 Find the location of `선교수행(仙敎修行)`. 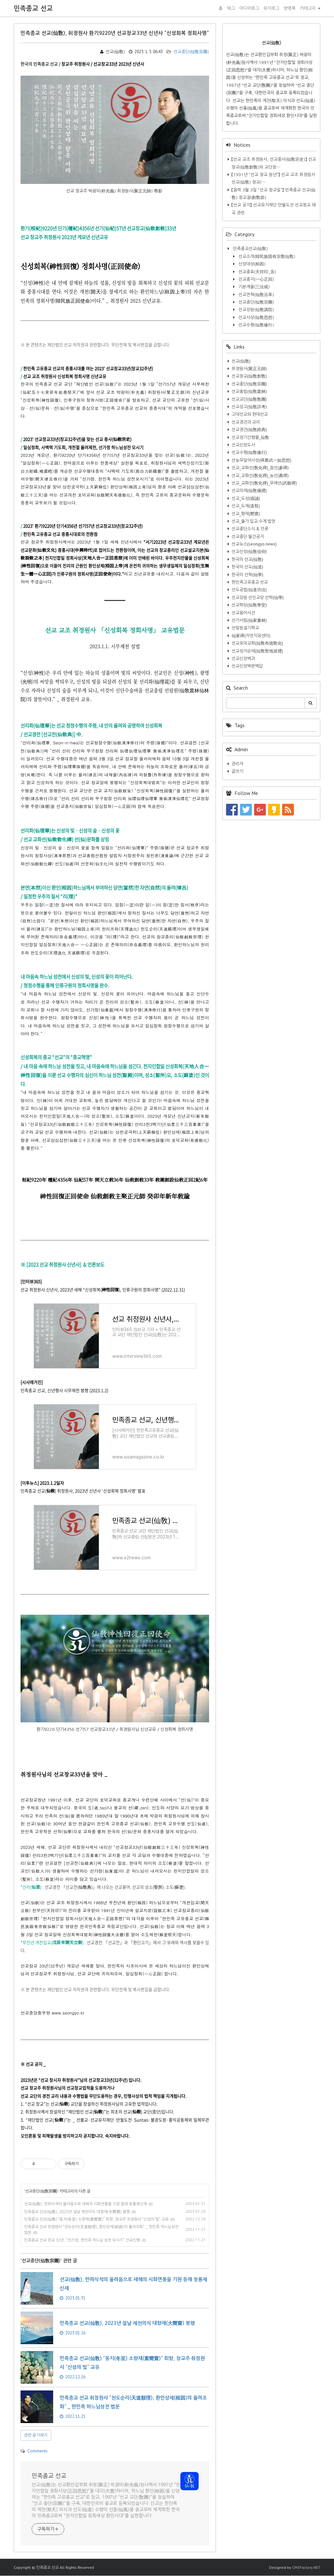

선교수행(仙敎修行) is located at coordinates (255, 325).